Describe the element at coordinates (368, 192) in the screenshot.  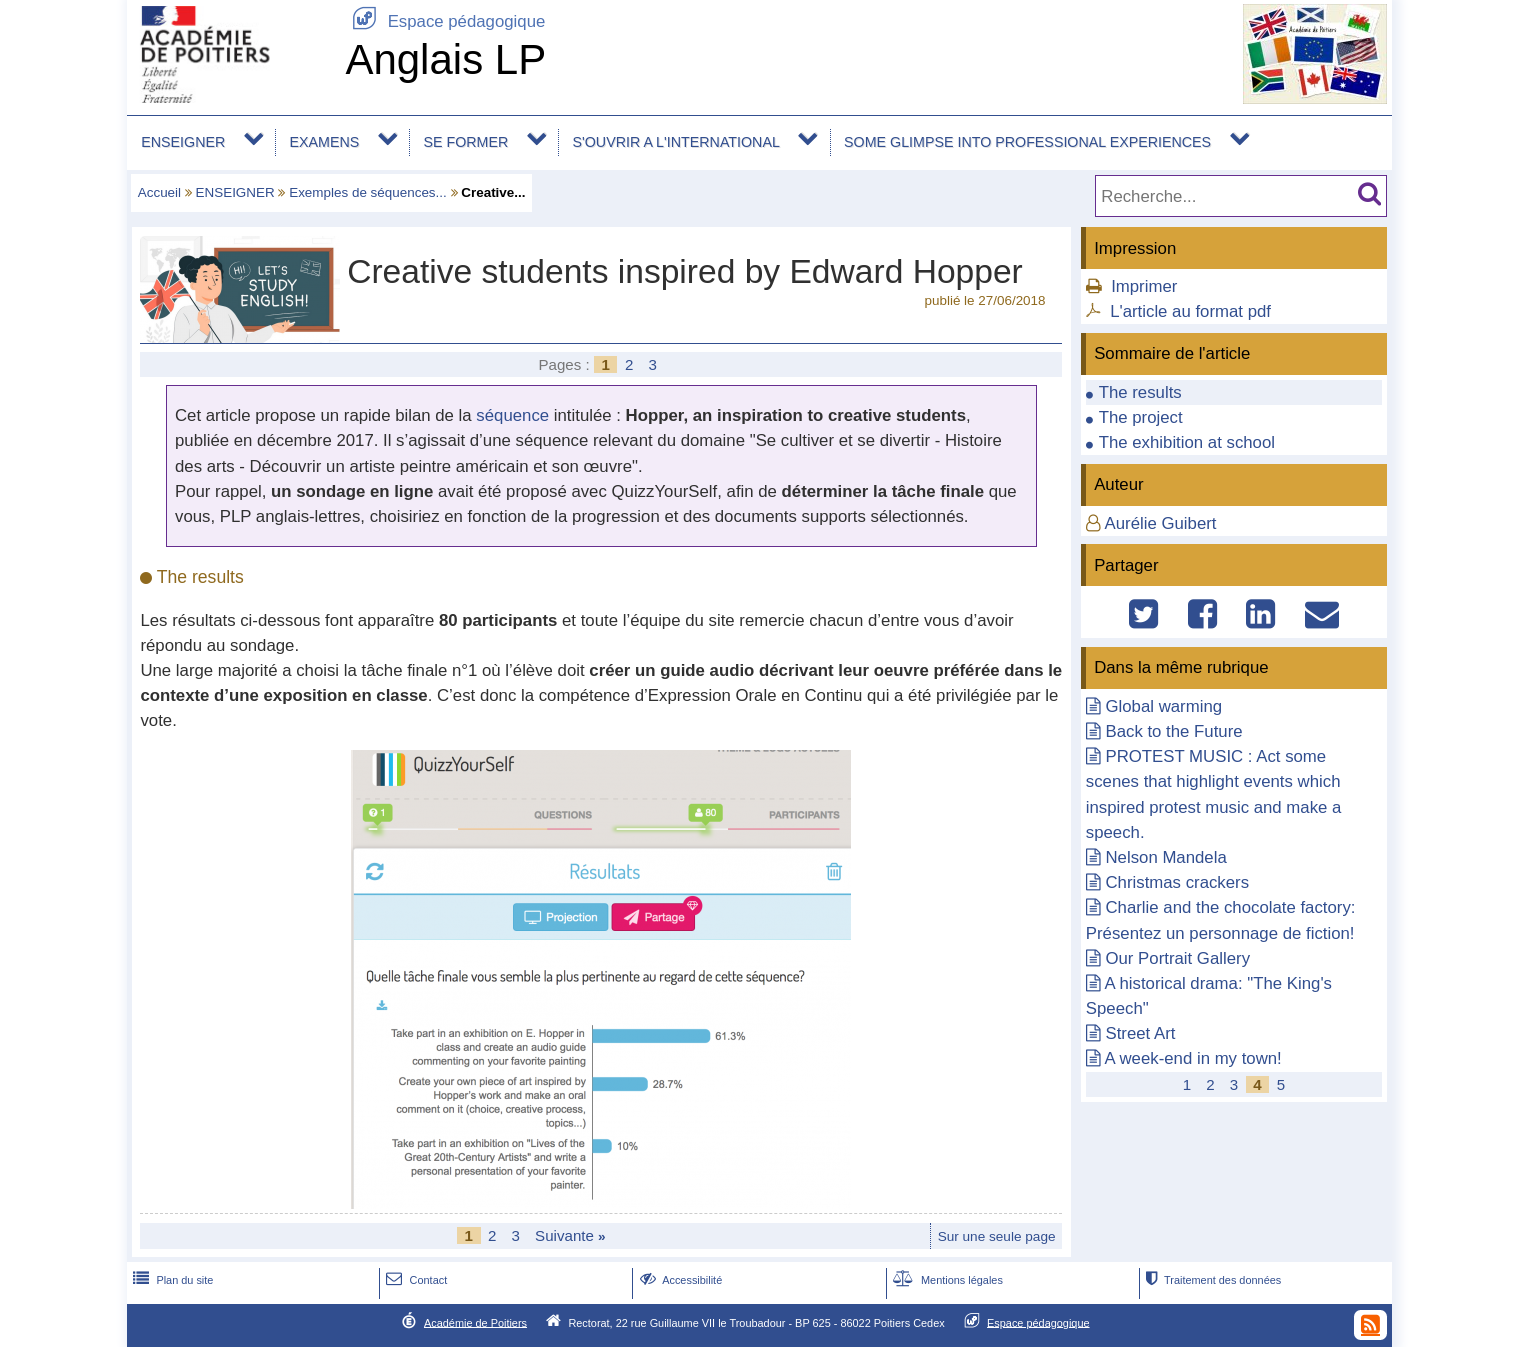
I see `Exemples de séquences...` at that location.